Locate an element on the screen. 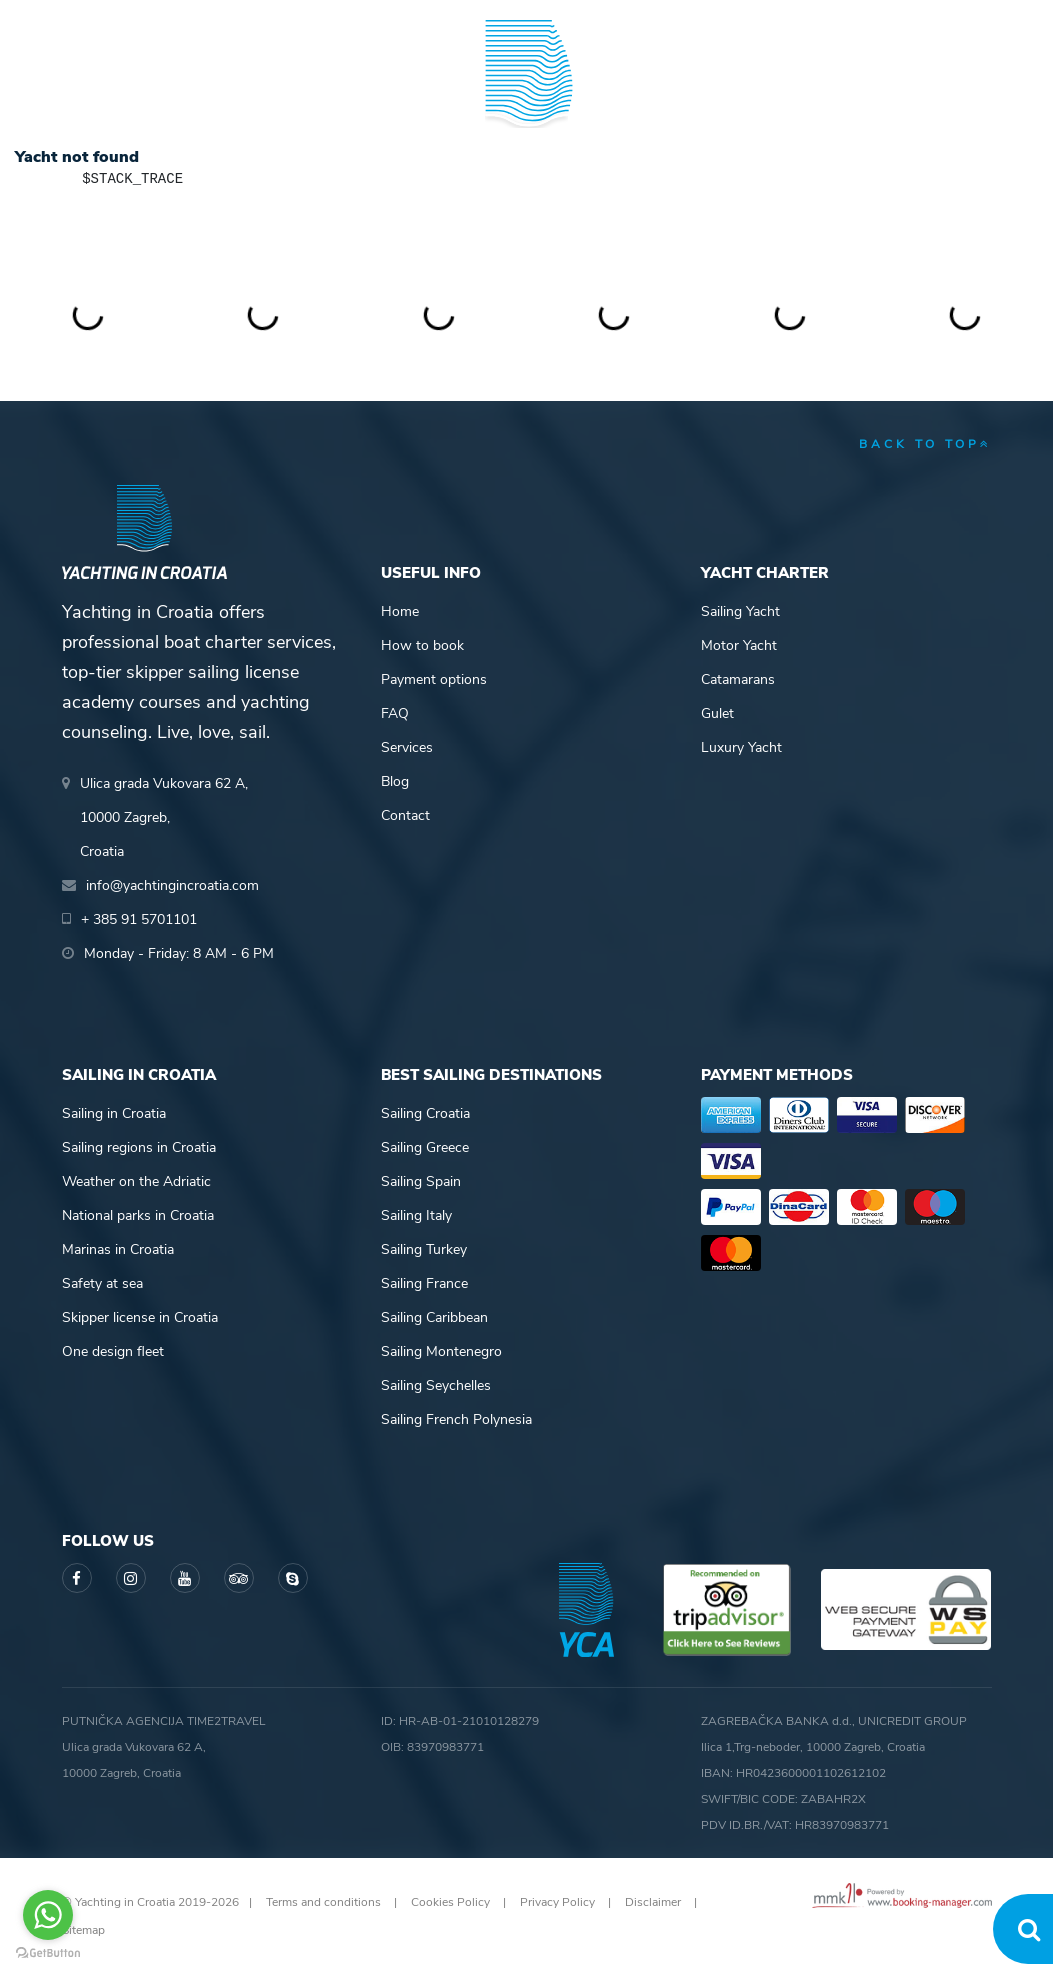 The width and height of the screenshot is (1053, 1974). Yacht Charter is located at coordinates (115, 94).